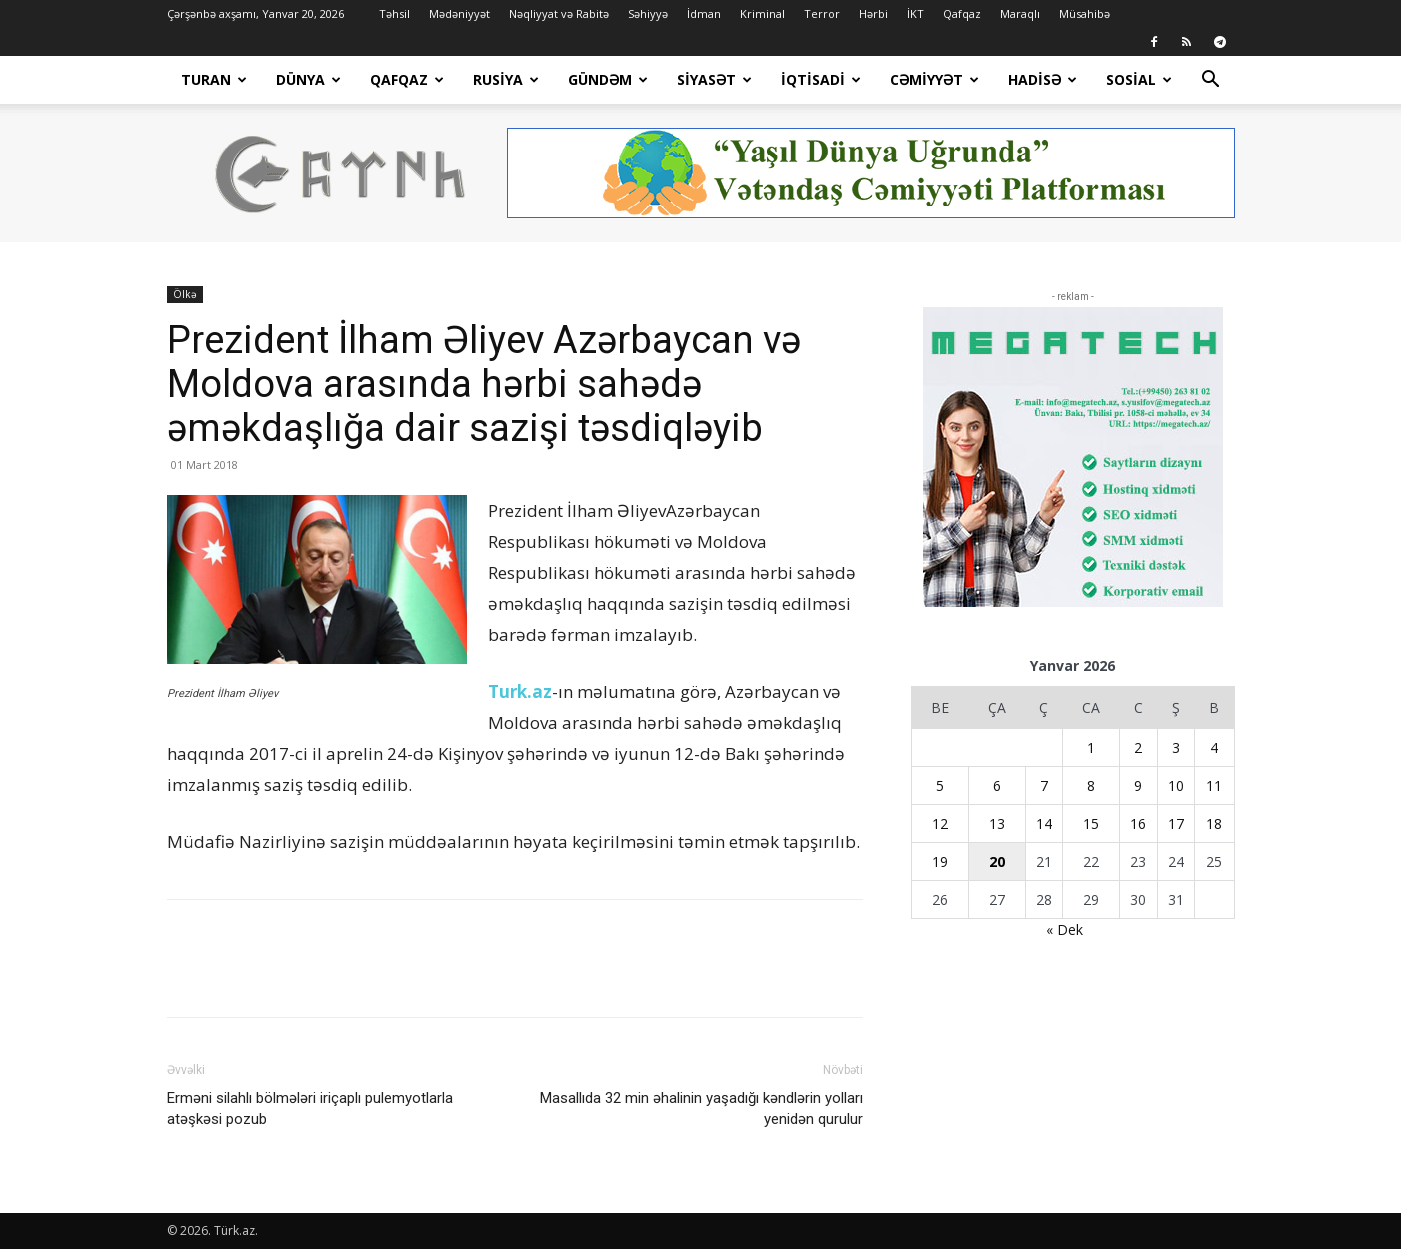  Describe the element at coordinates (1138, 785) in the screenshot. I see `9 [Yazılar January 9, 2026 tarixində yayımlandı]` at that location.